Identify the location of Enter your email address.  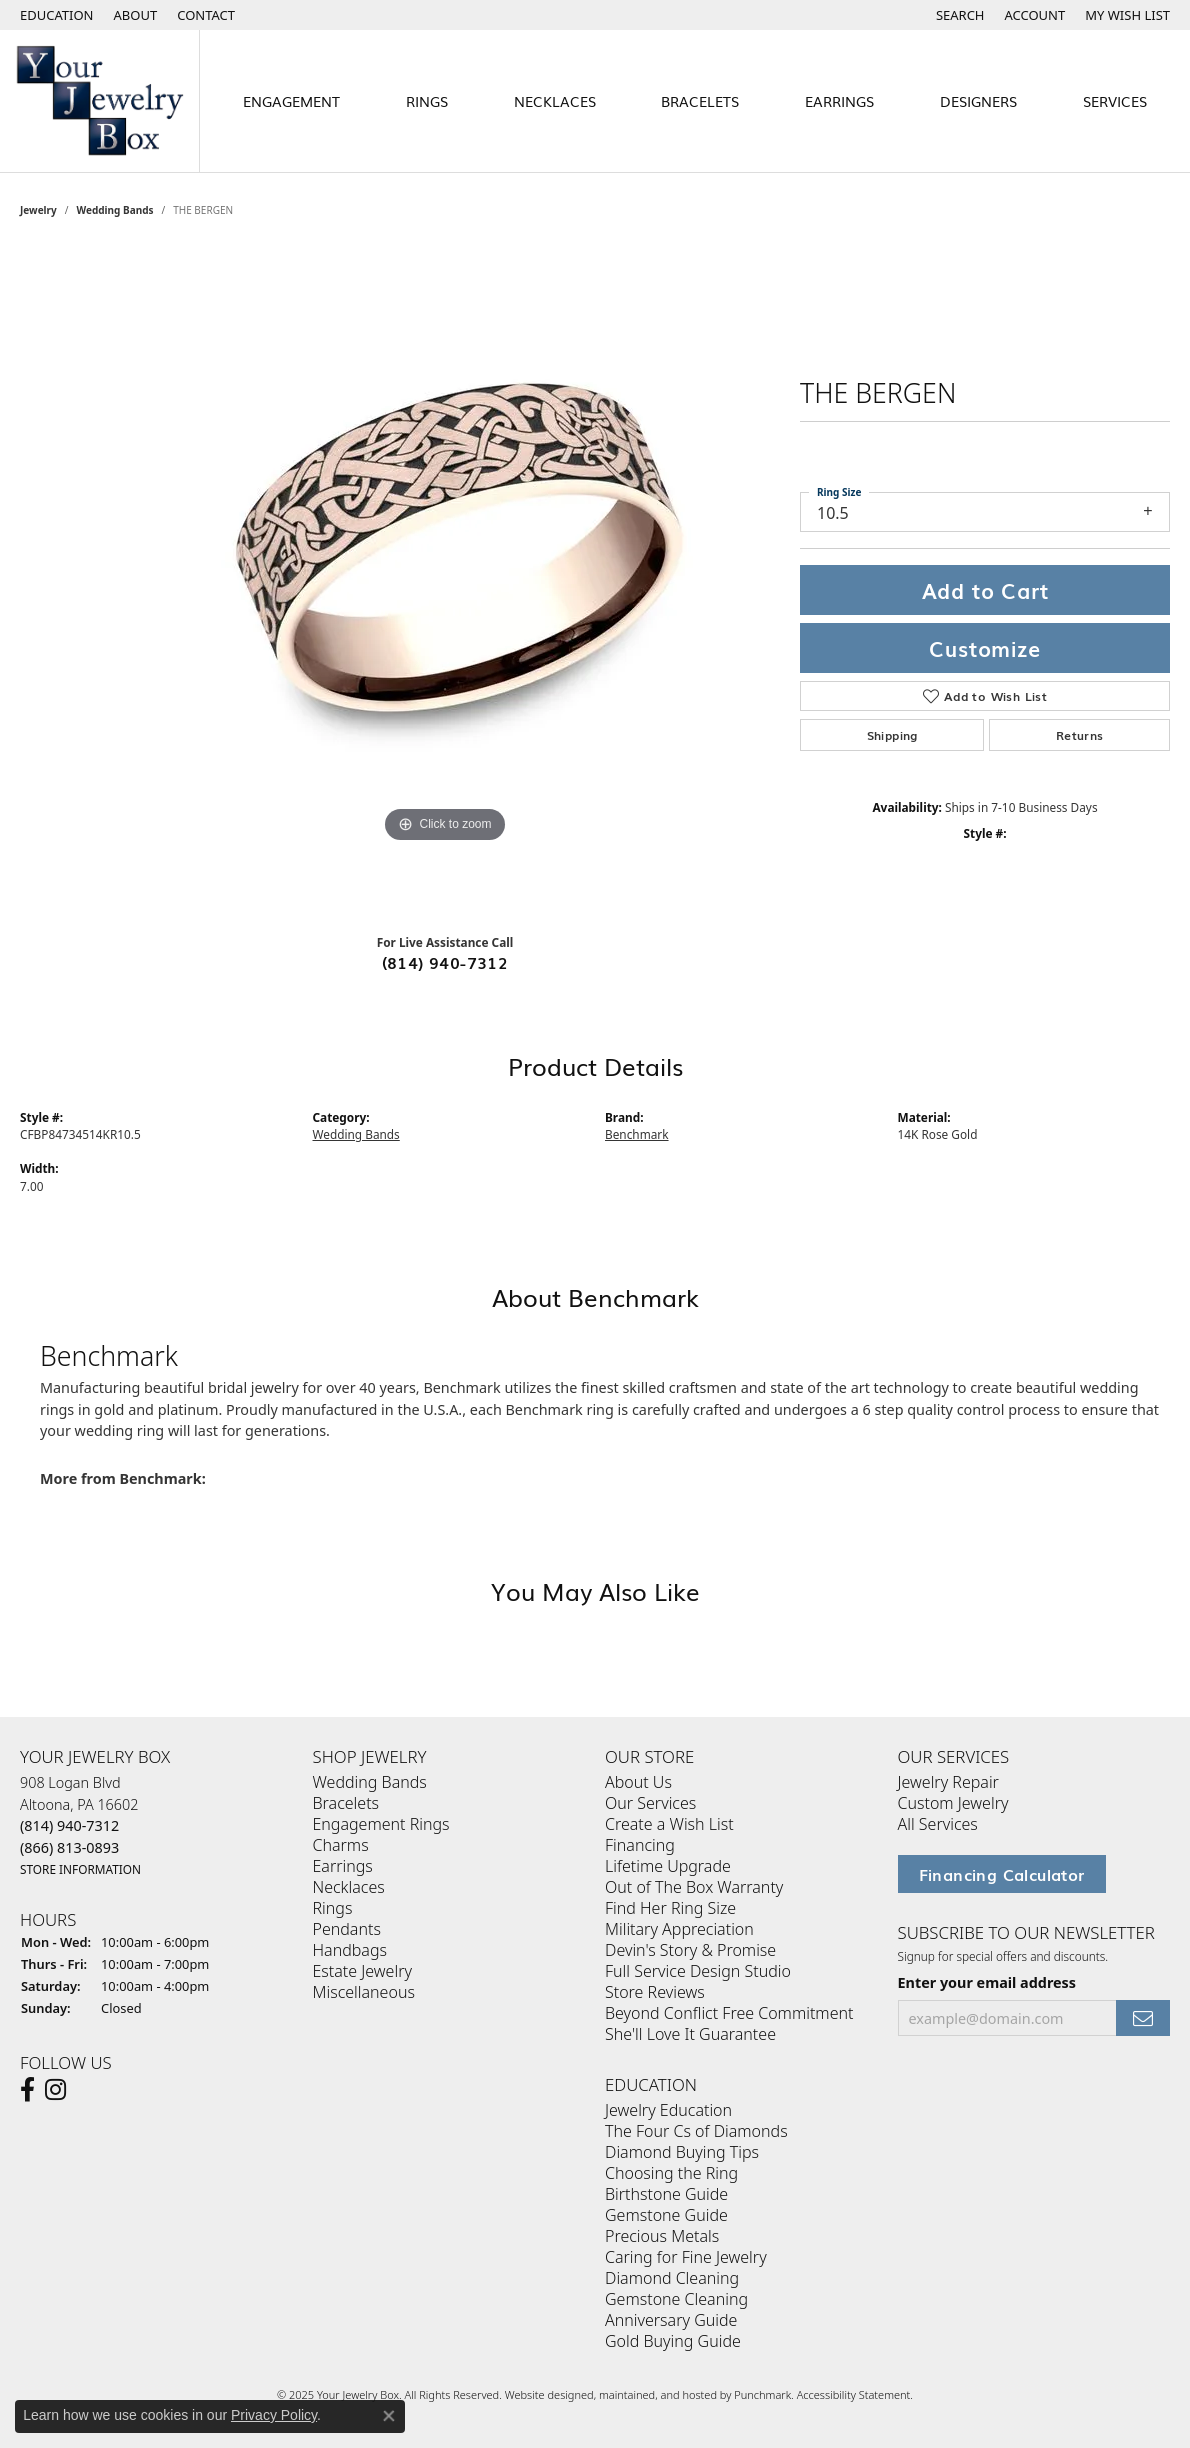
(987, 1982).